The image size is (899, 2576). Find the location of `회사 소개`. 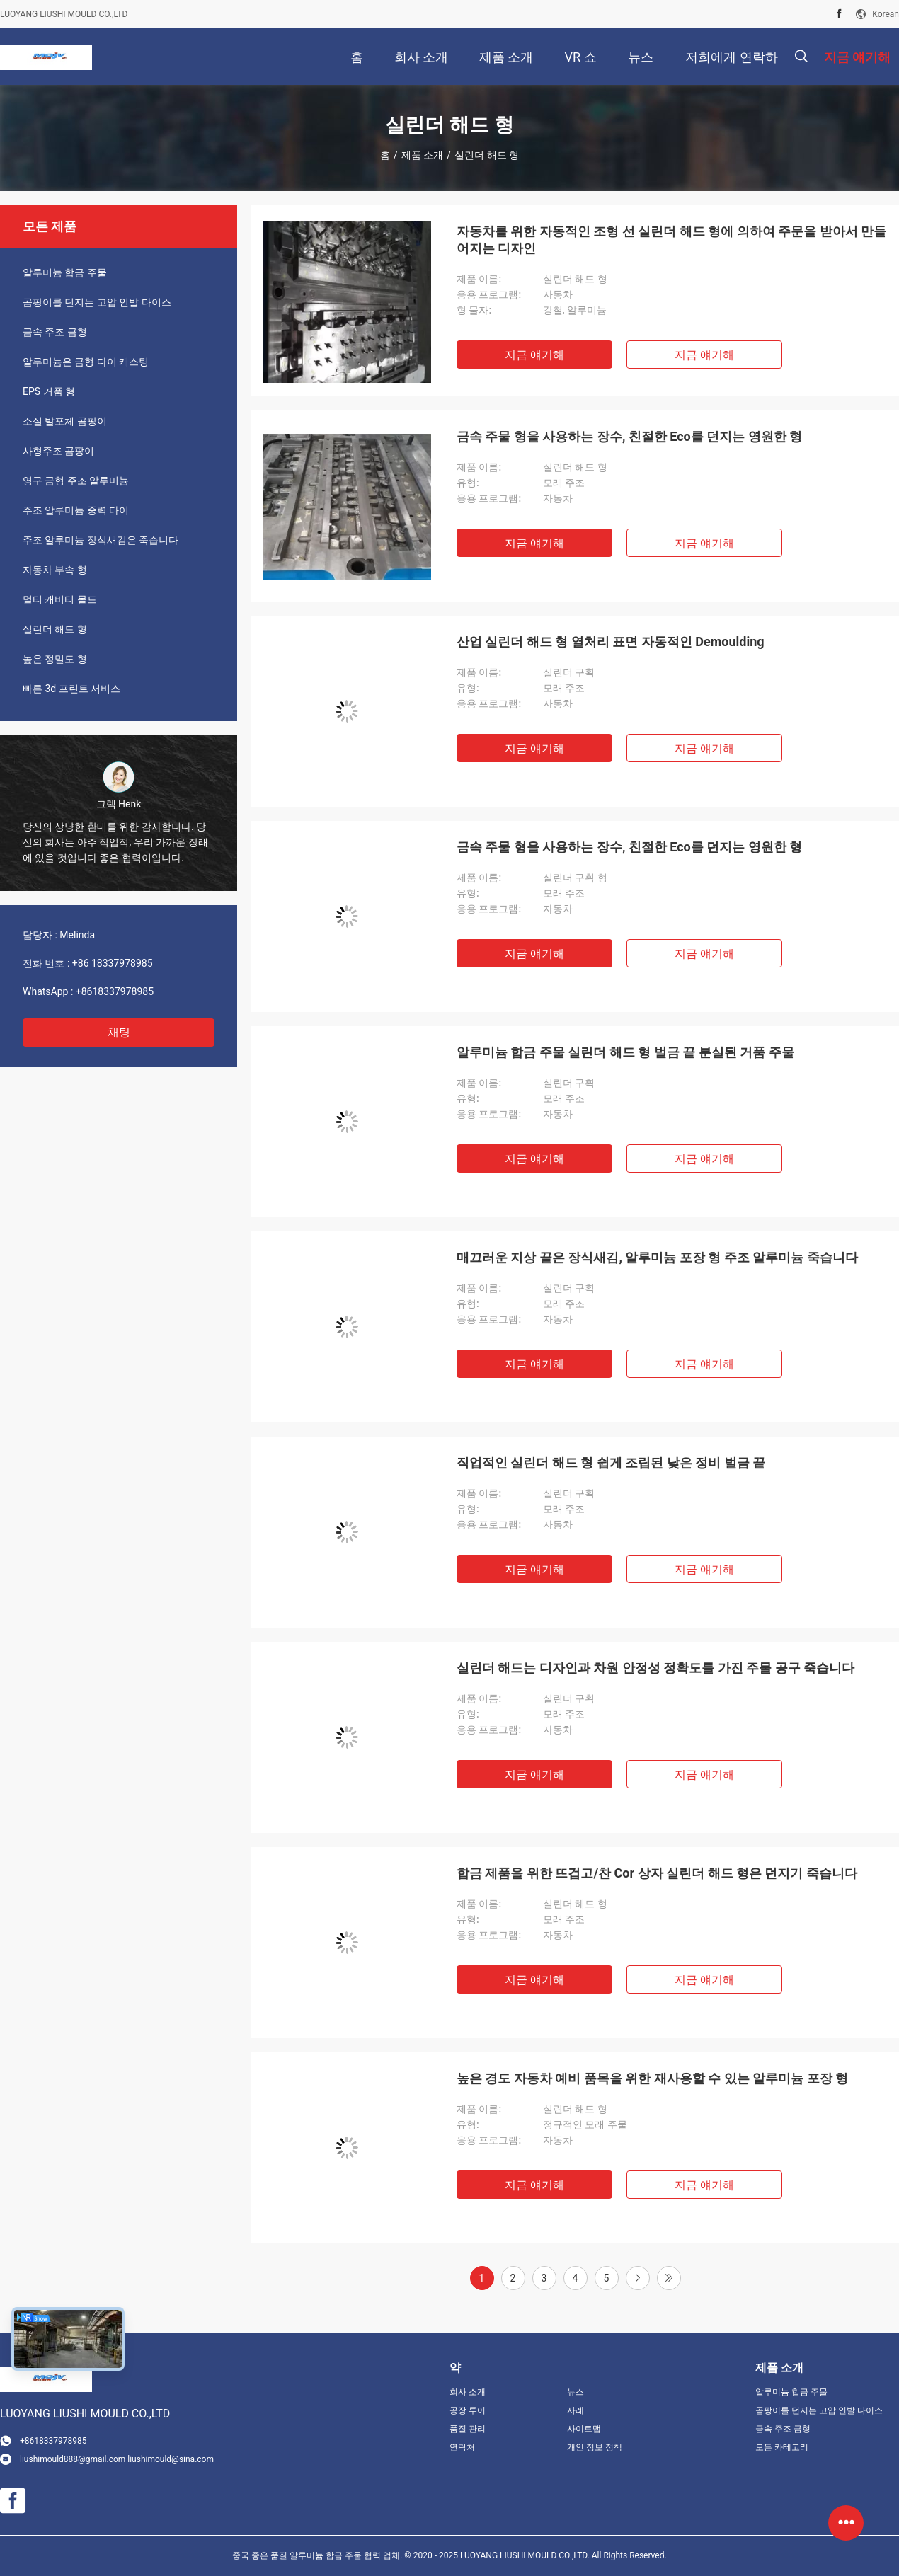

회사 소개 is located at coordinates (468, 2392).